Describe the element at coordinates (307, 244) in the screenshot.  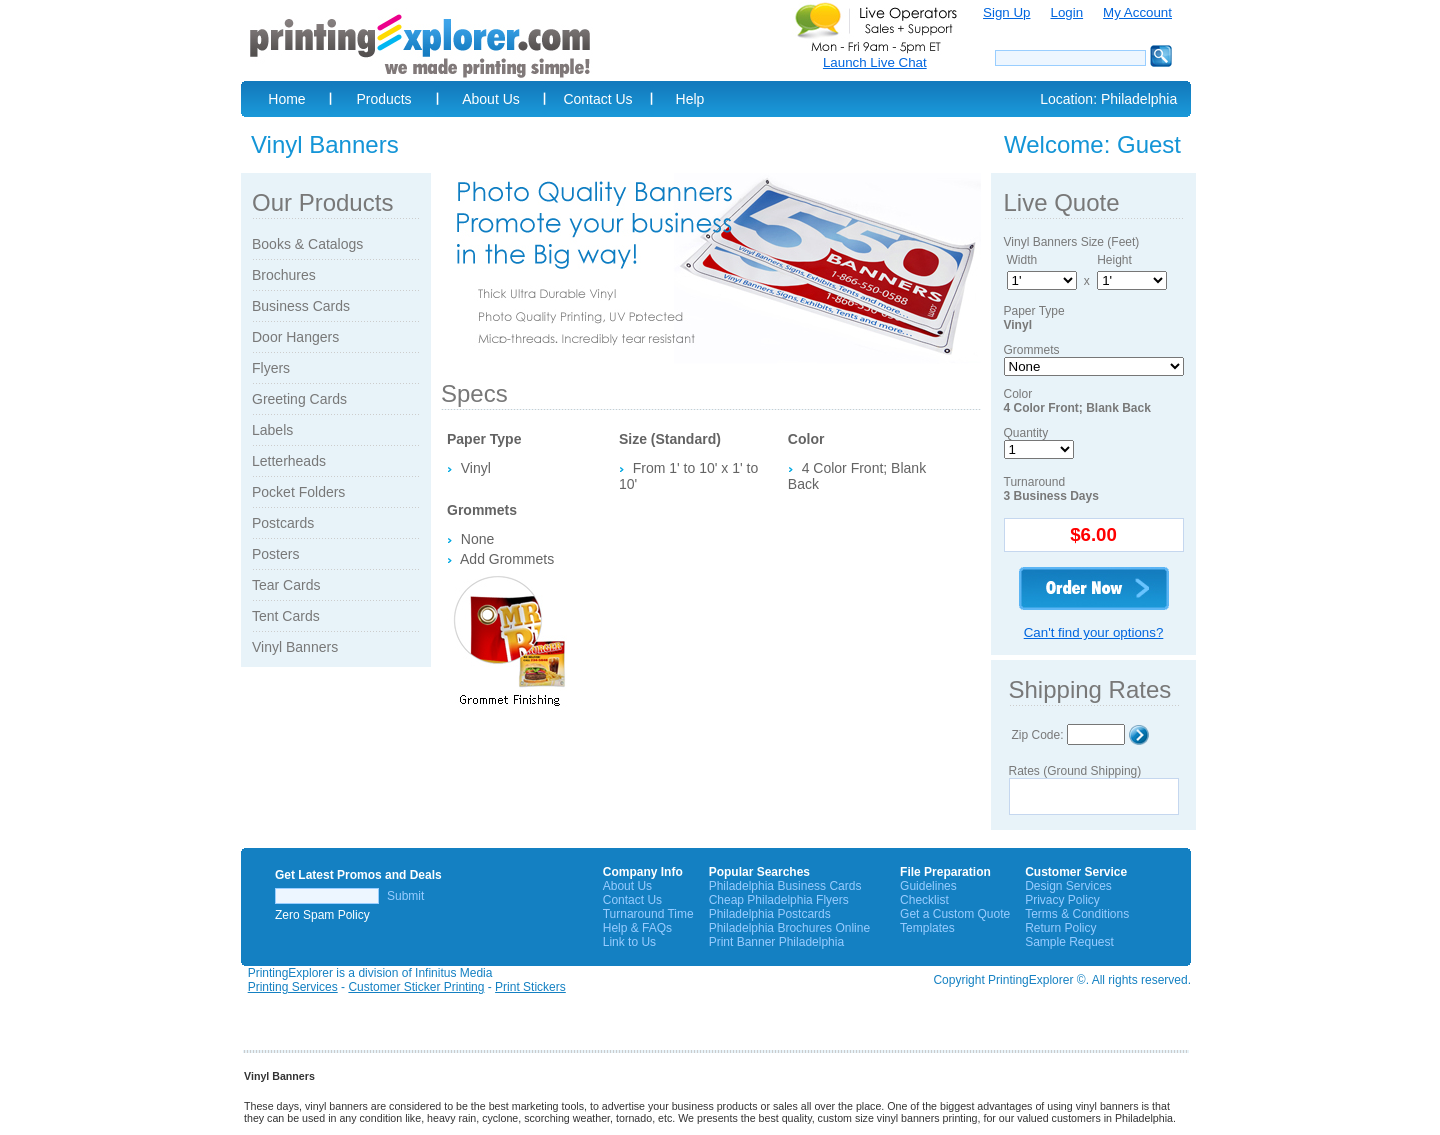
I see `Books & Catalogs` at that location.